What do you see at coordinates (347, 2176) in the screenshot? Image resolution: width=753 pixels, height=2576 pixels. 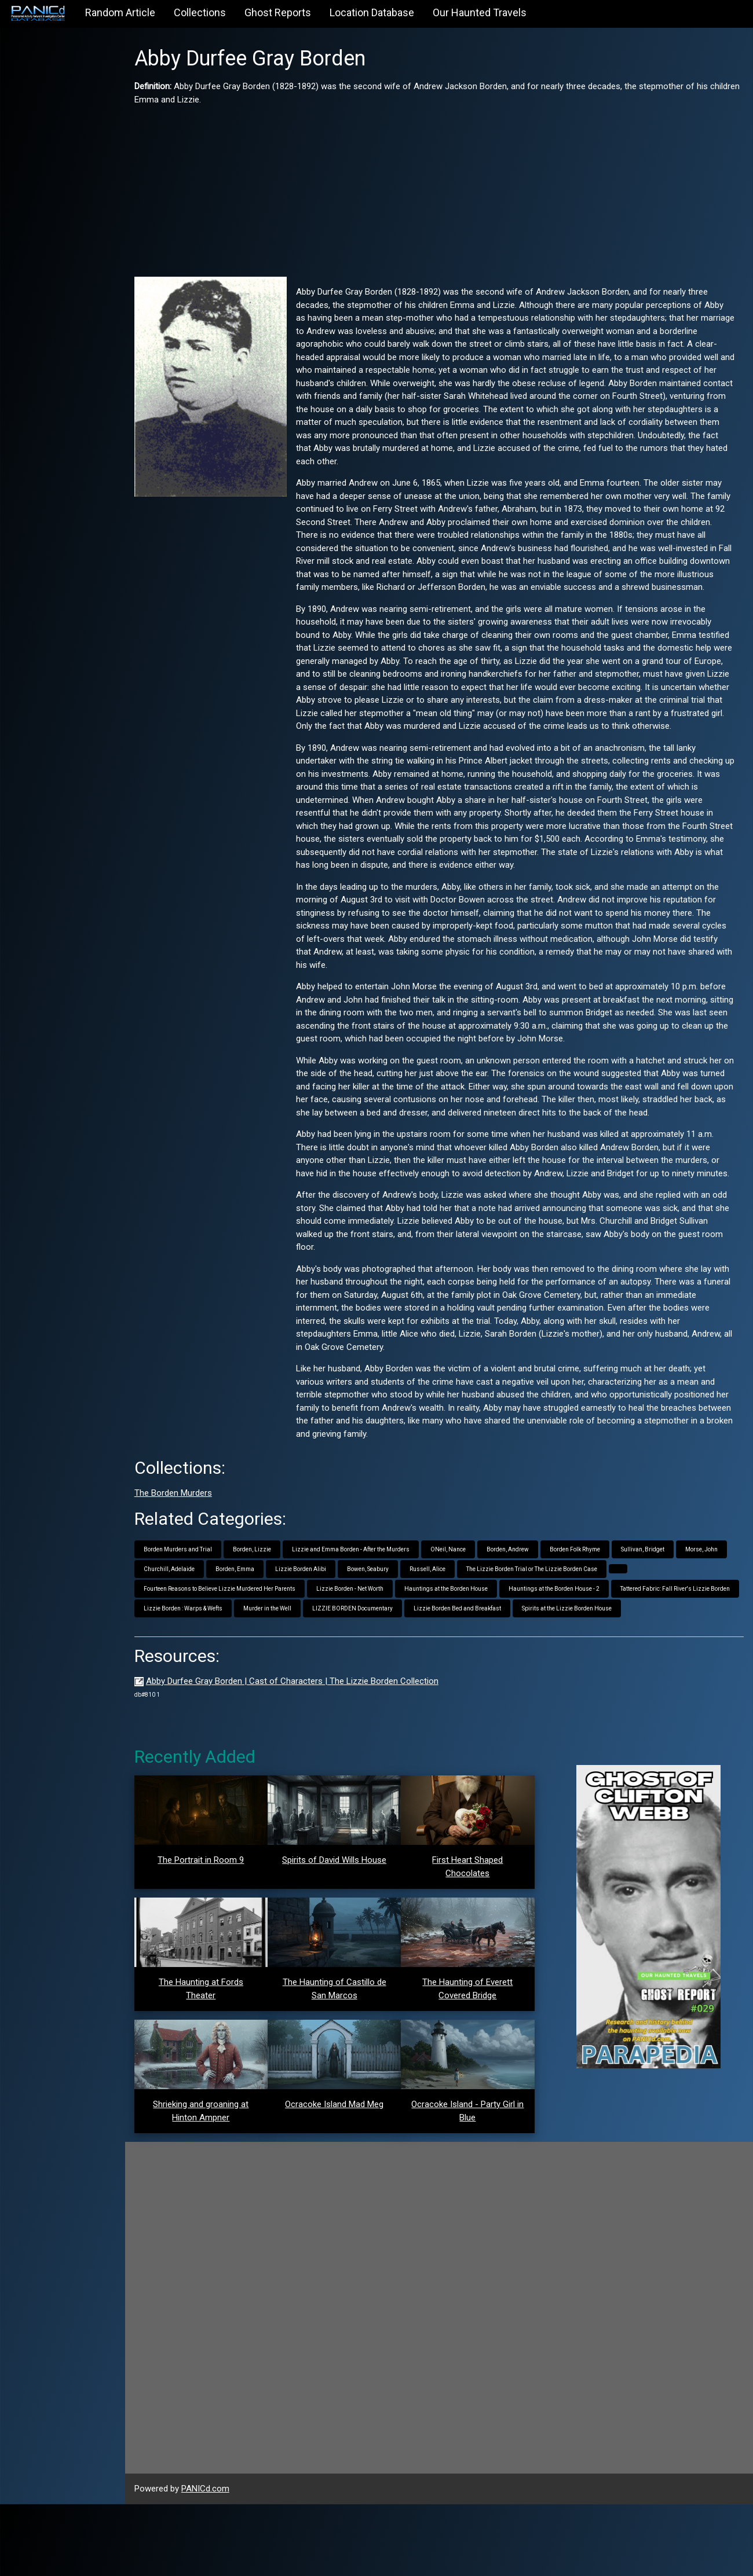 I see `Ocracoke Island Mad Meg` at bounding box center [347, 2176].